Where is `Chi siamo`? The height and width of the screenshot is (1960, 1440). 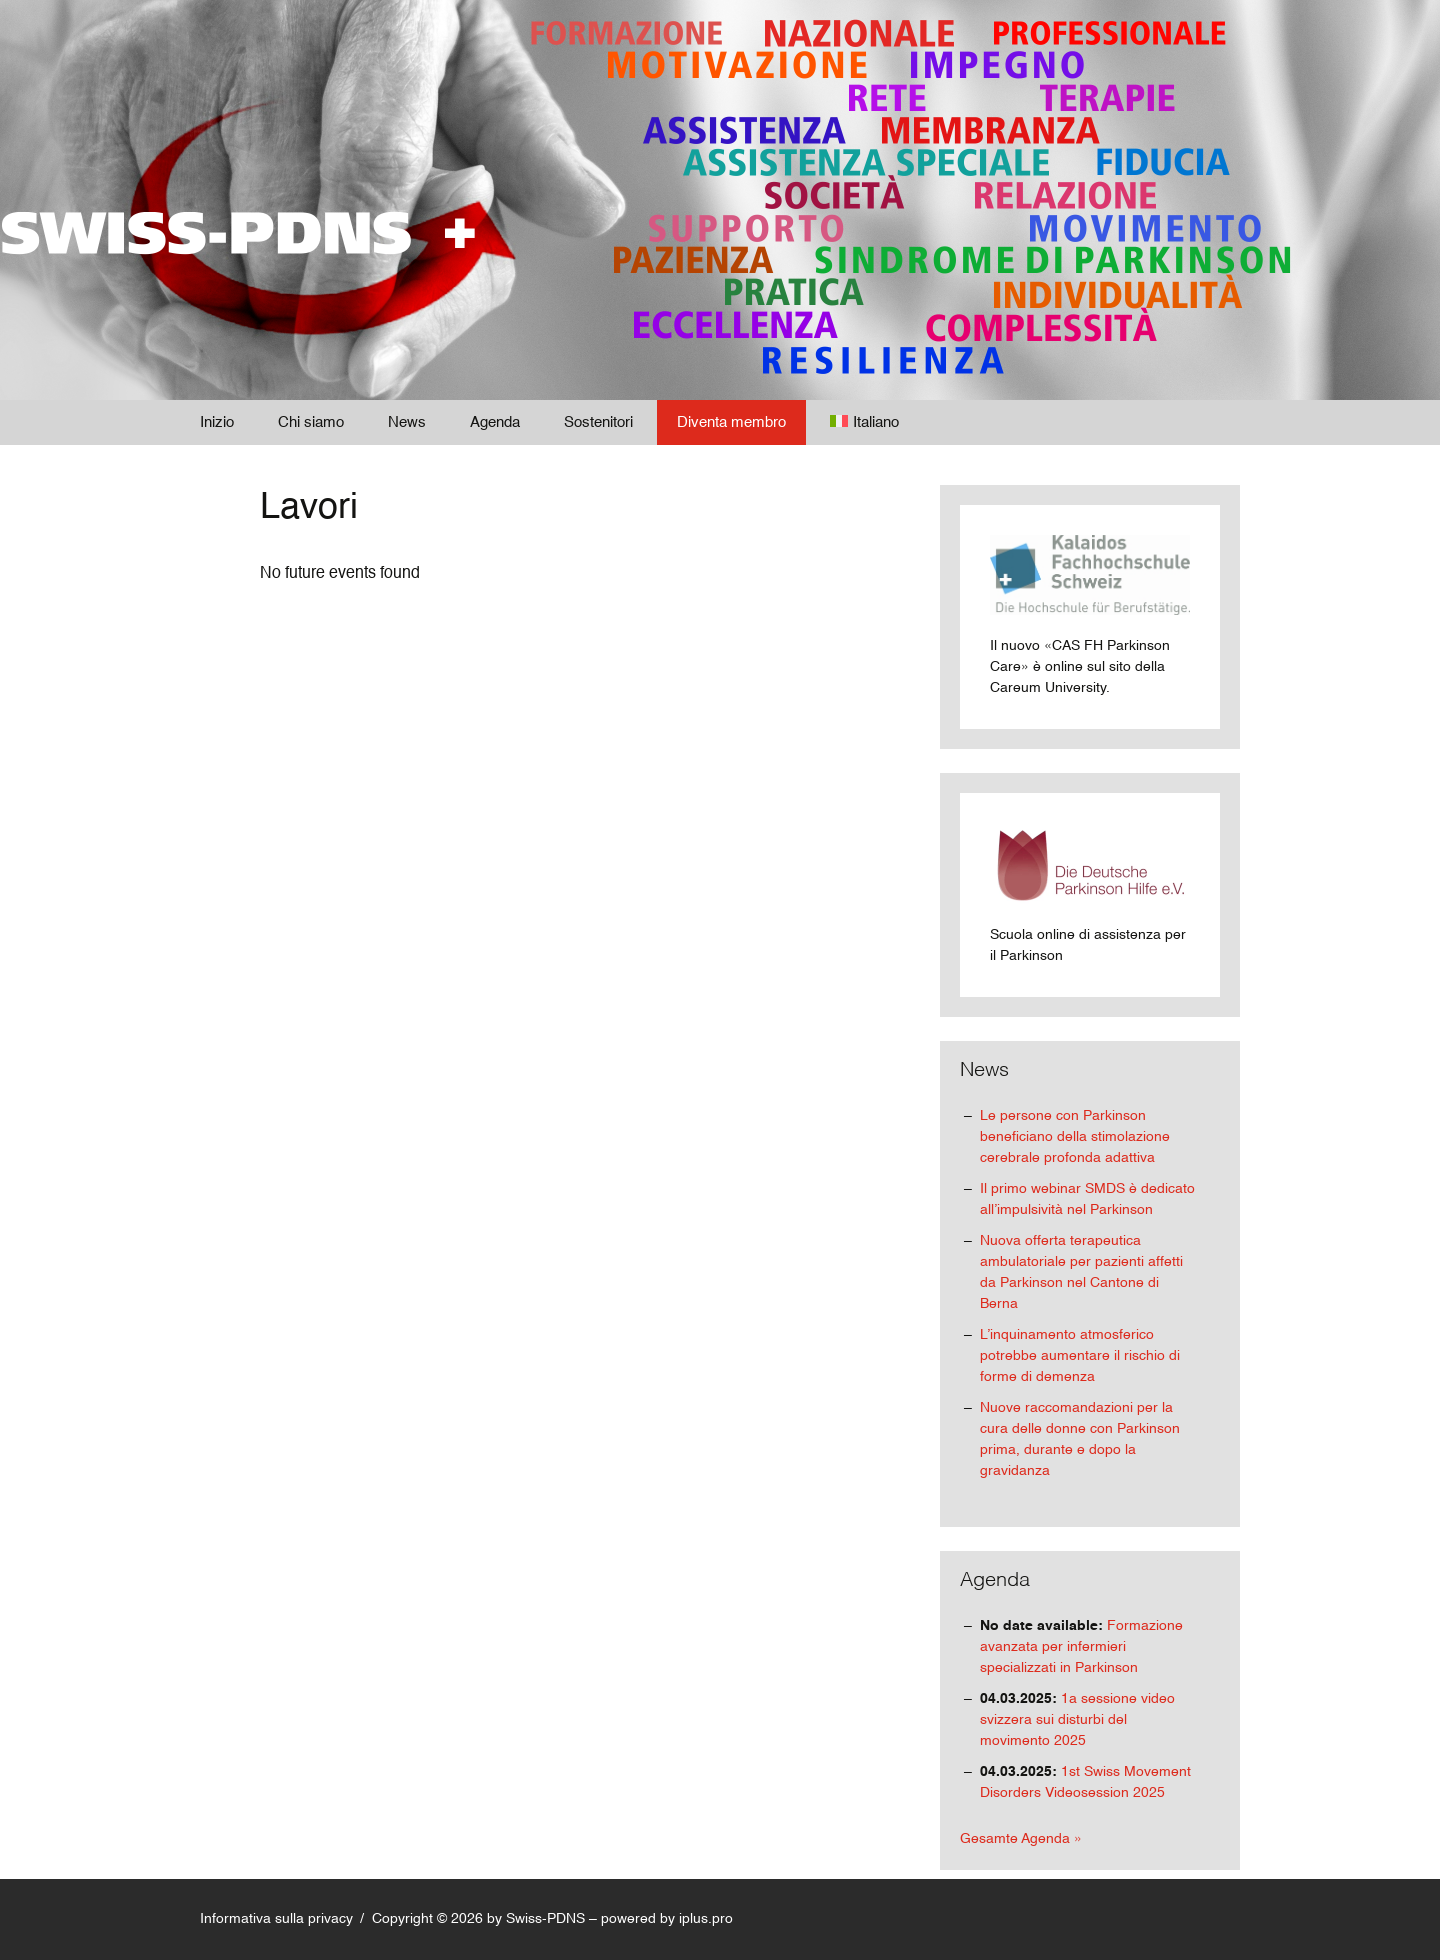 Chi siamo is located at coordinates (311, 422).